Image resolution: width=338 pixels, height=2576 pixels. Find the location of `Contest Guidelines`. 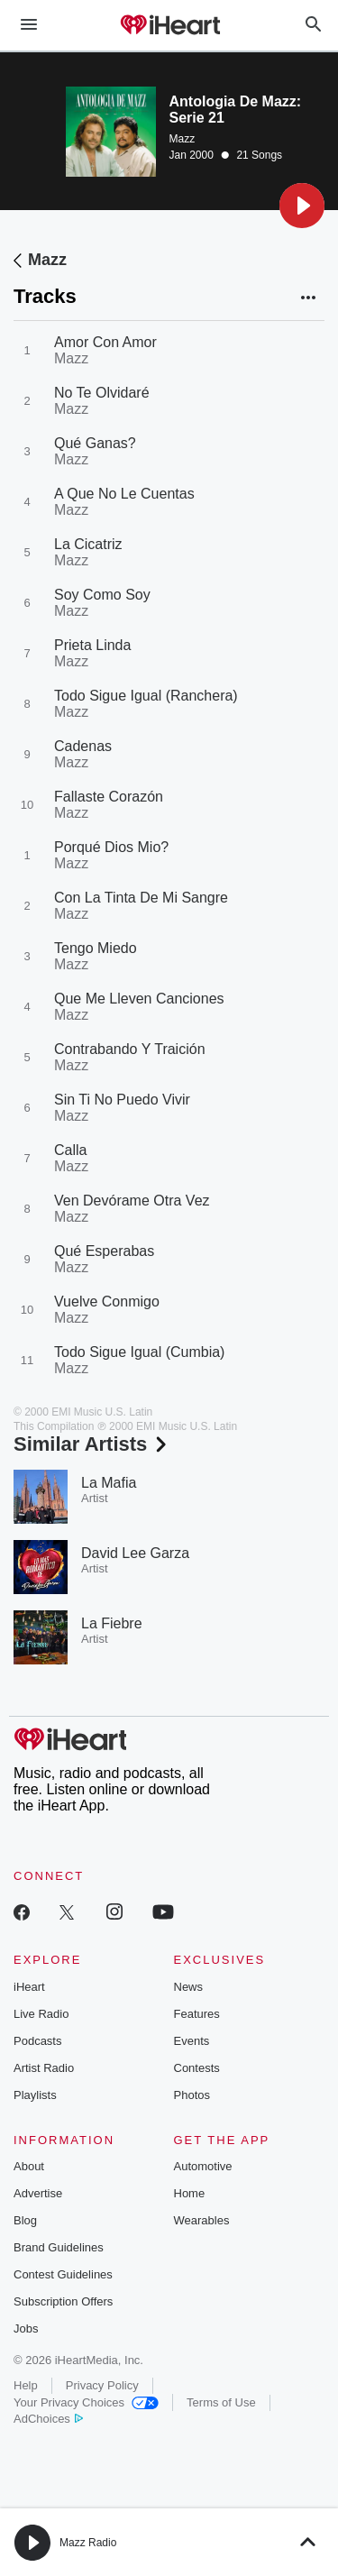

Contest Guidelines is located at coordinates (63, 2274).